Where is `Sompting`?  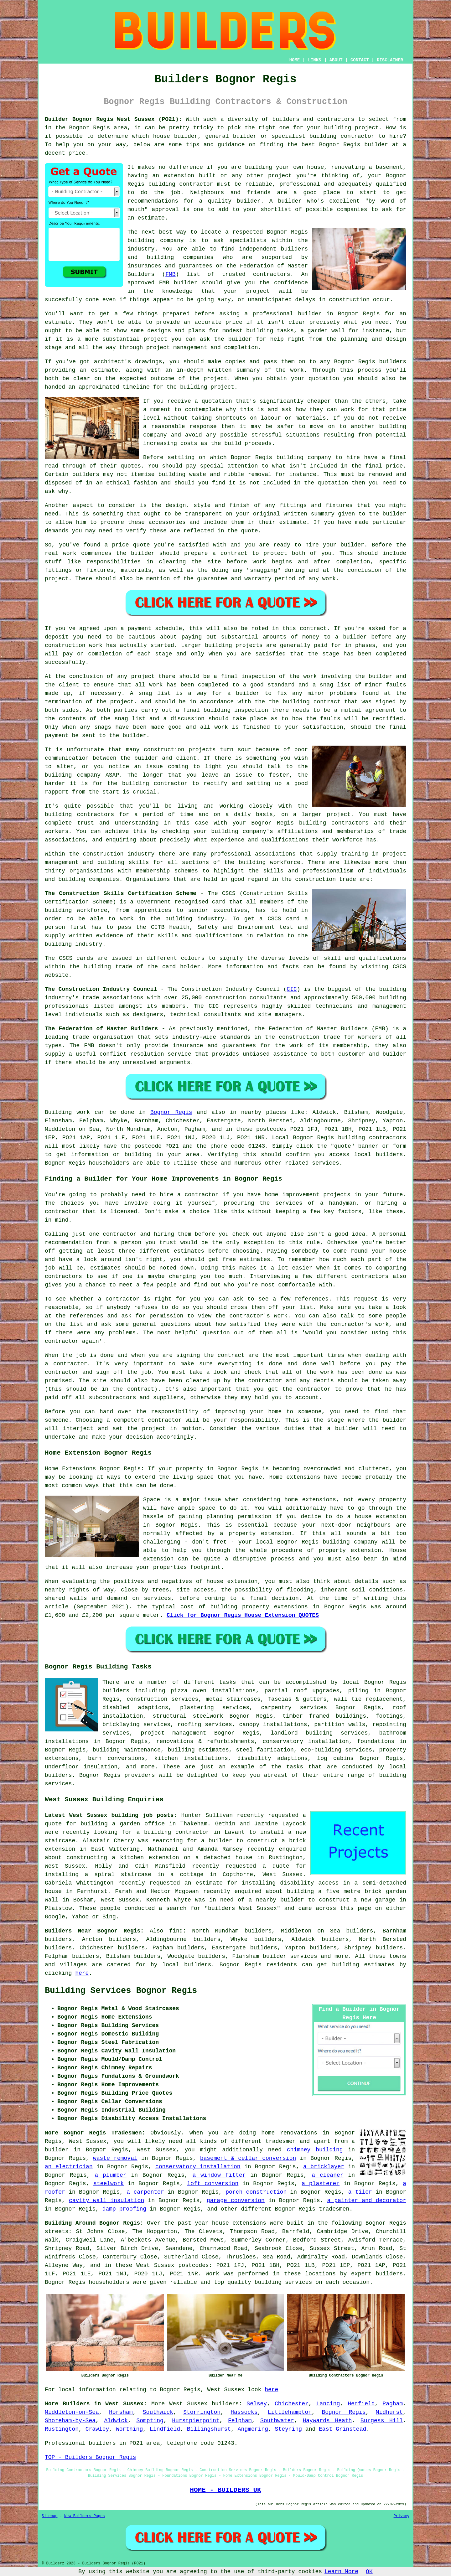 Sompting is located at coordinates (149, 2421).